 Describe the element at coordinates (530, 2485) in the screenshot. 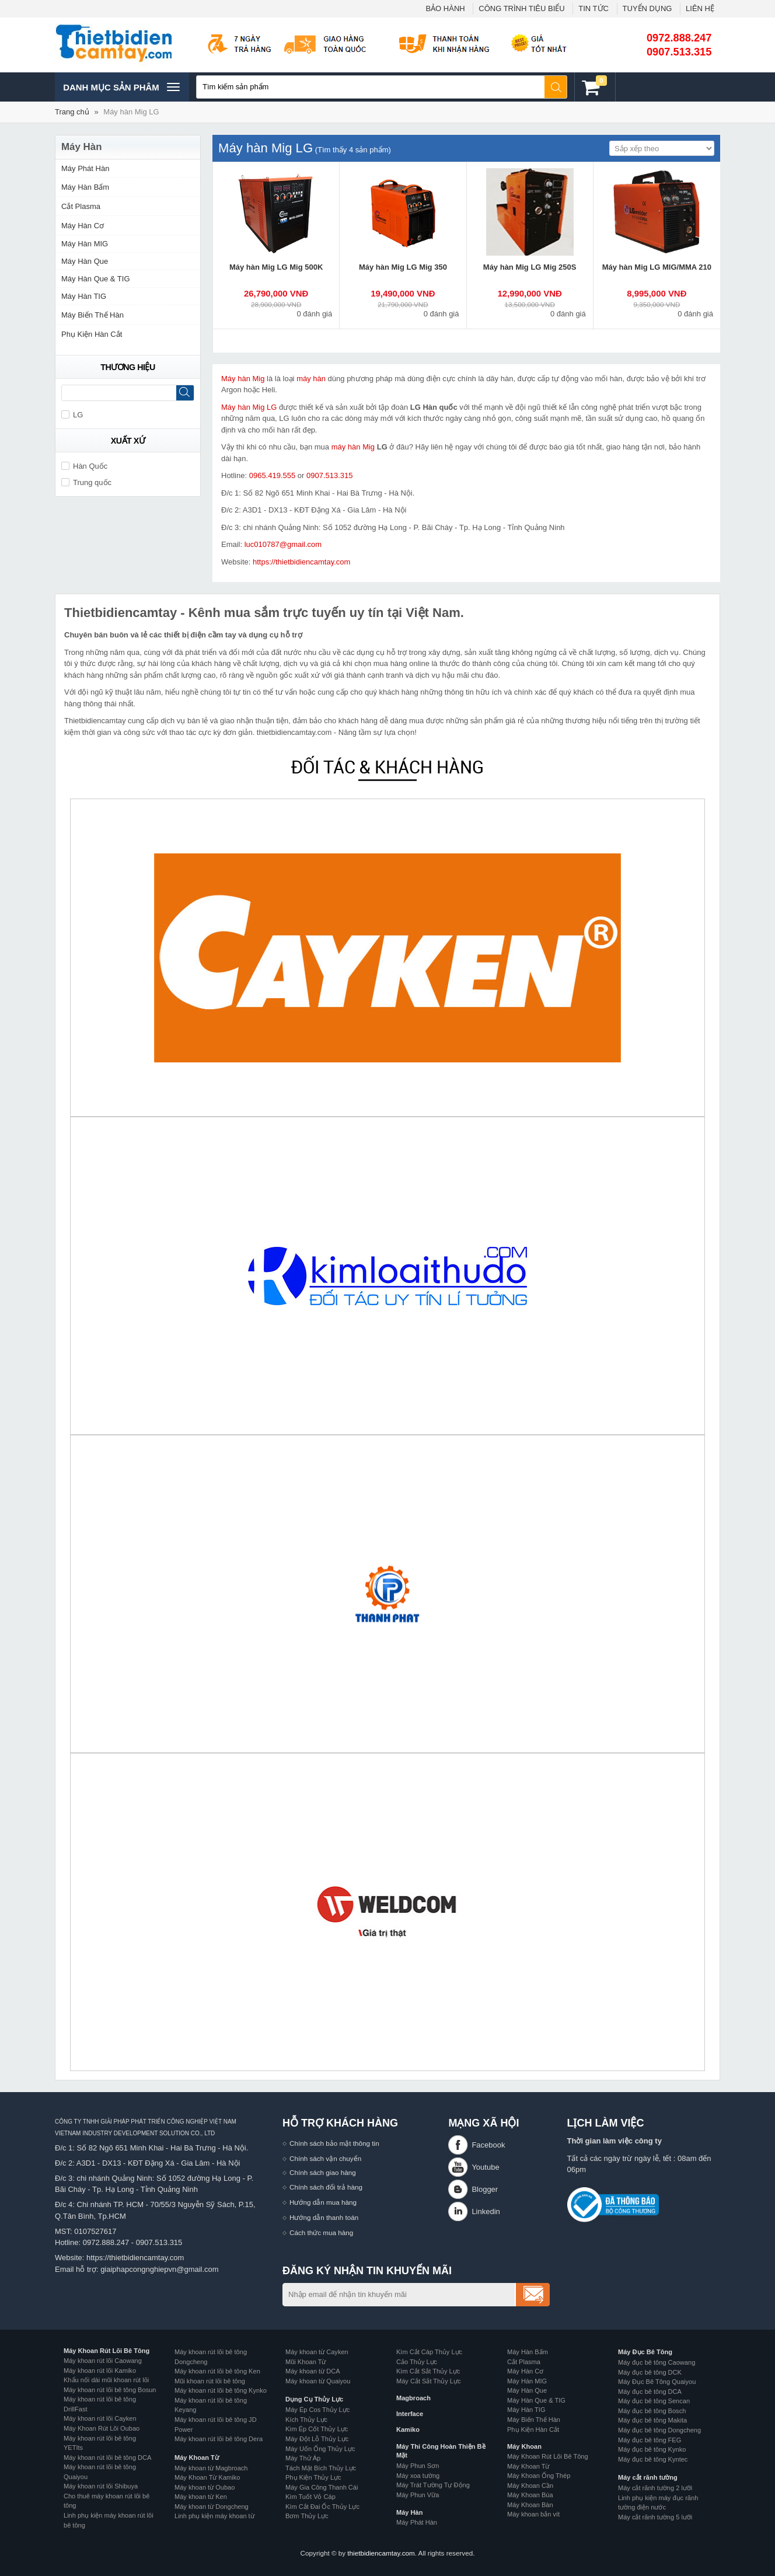

I see `Máy Khoan Cần` at that location.